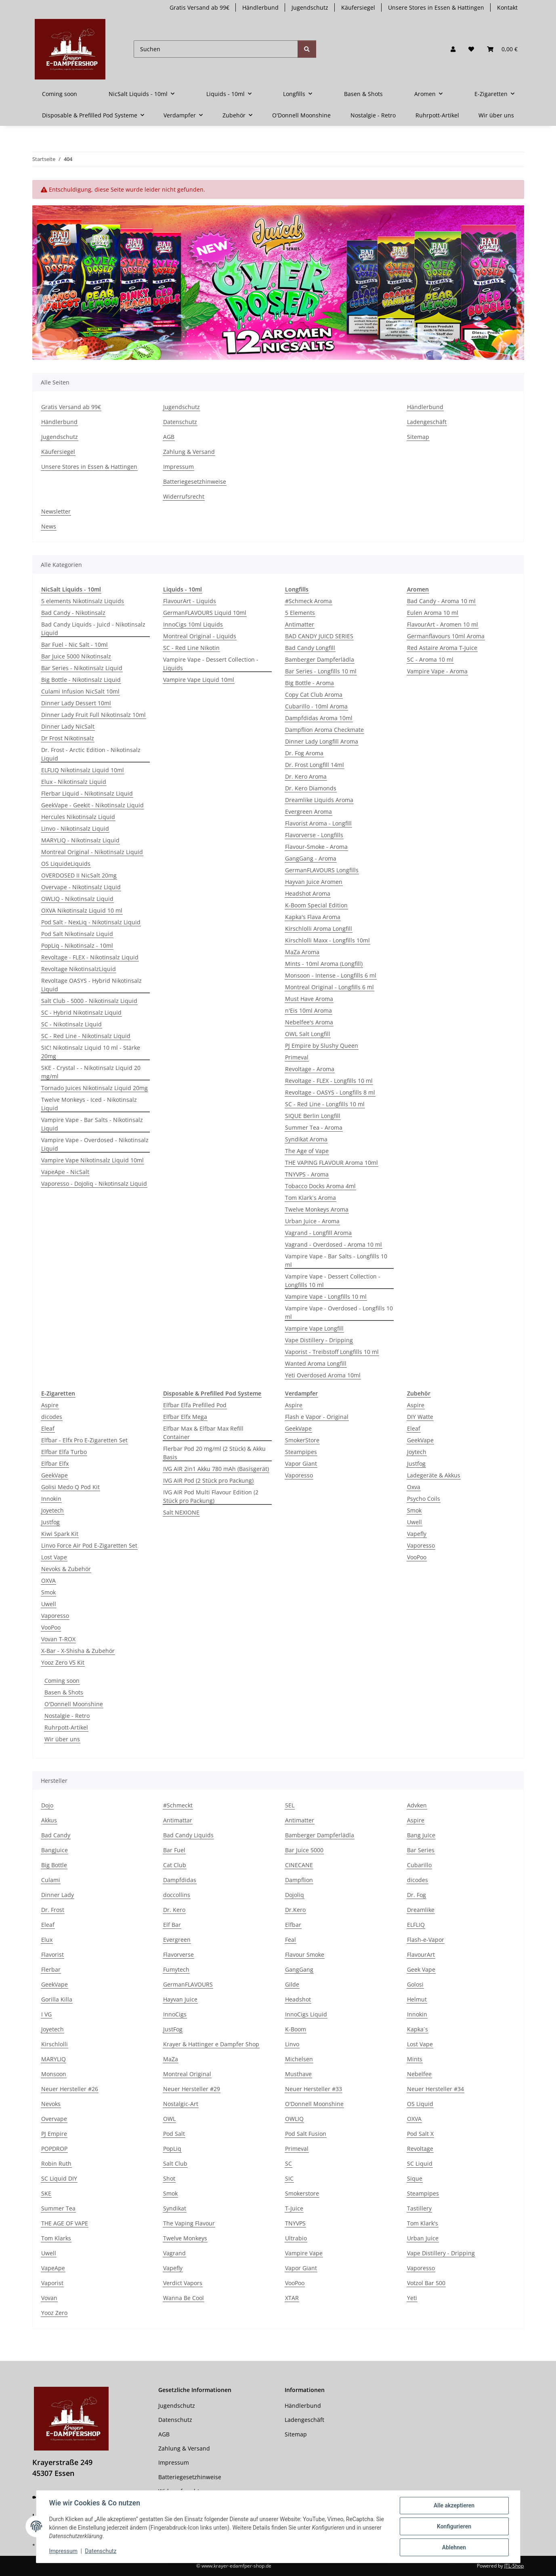  What do you see at coordinates (214, 1453) in the screenshot?
I see `Flerbar Pod 20 mg/ml (2 Stück) & Akku Basis` at bounding box center [214, 1453].